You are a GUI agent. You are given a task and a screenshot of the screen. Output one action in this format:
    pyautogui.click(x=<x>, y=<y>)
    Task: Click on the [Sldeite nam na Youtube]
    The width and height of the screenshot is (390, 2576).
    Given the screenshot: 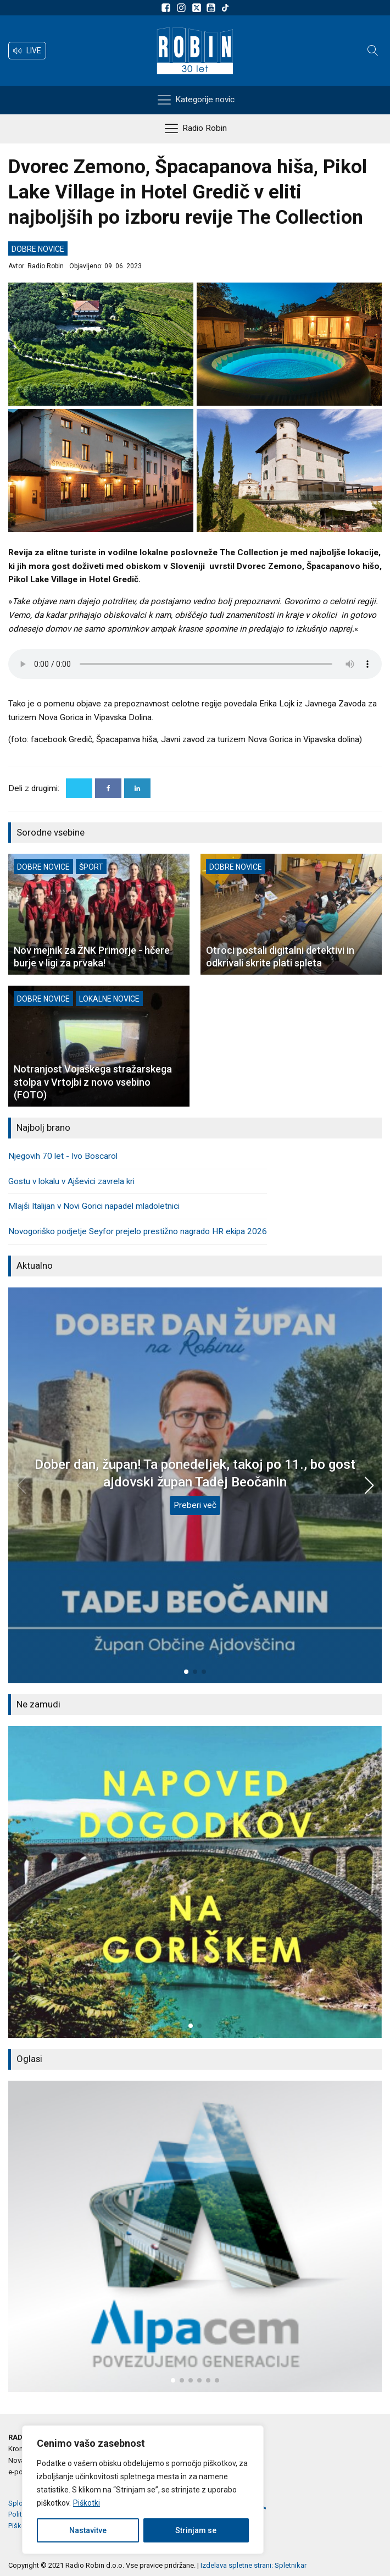 What is the action you would take?
    pyautogui.click(x=212, y=8)
    